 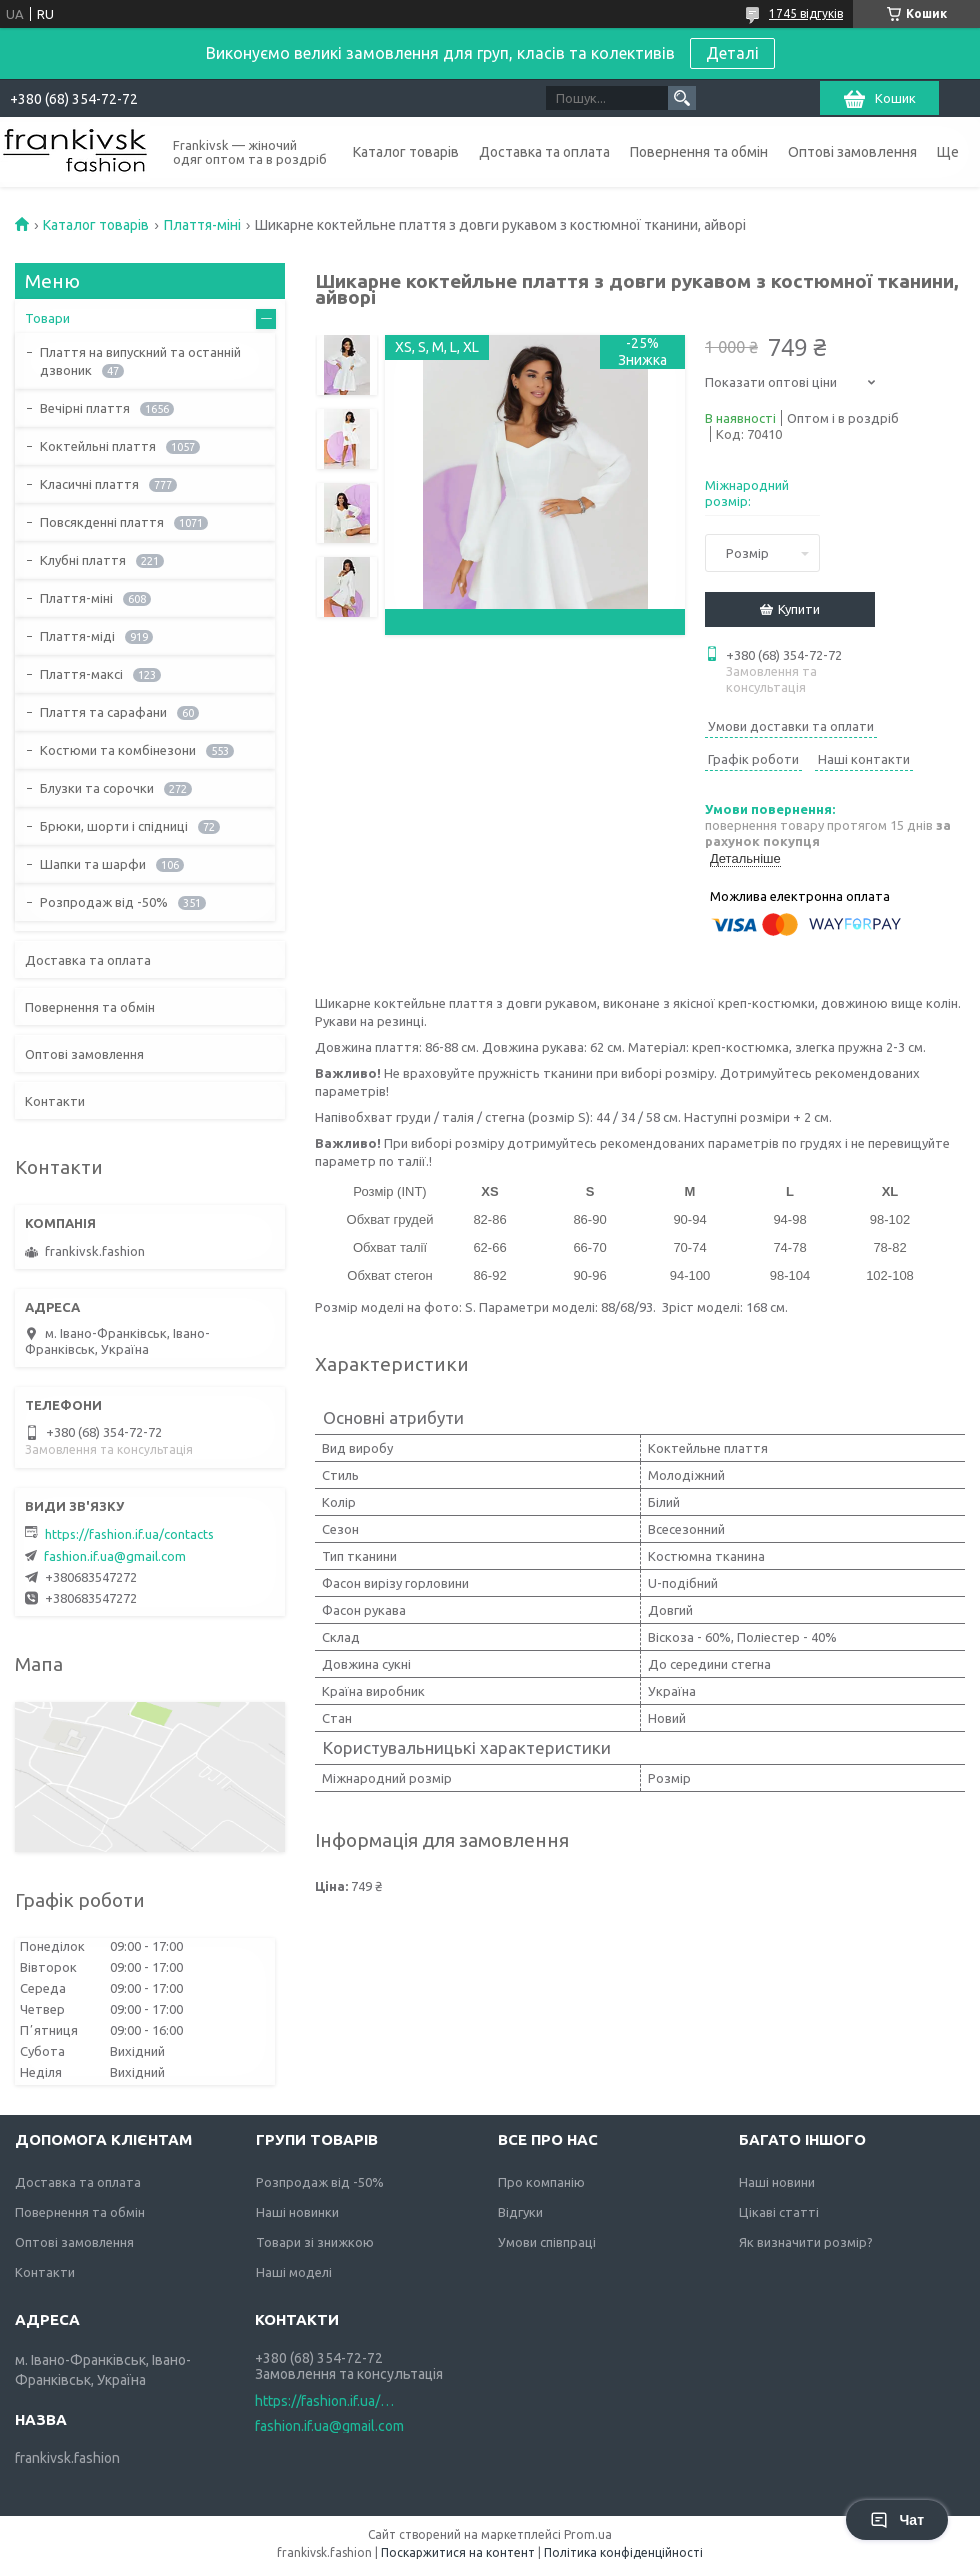 I want to click on Наші новинки, so click(x=297, y=2212).